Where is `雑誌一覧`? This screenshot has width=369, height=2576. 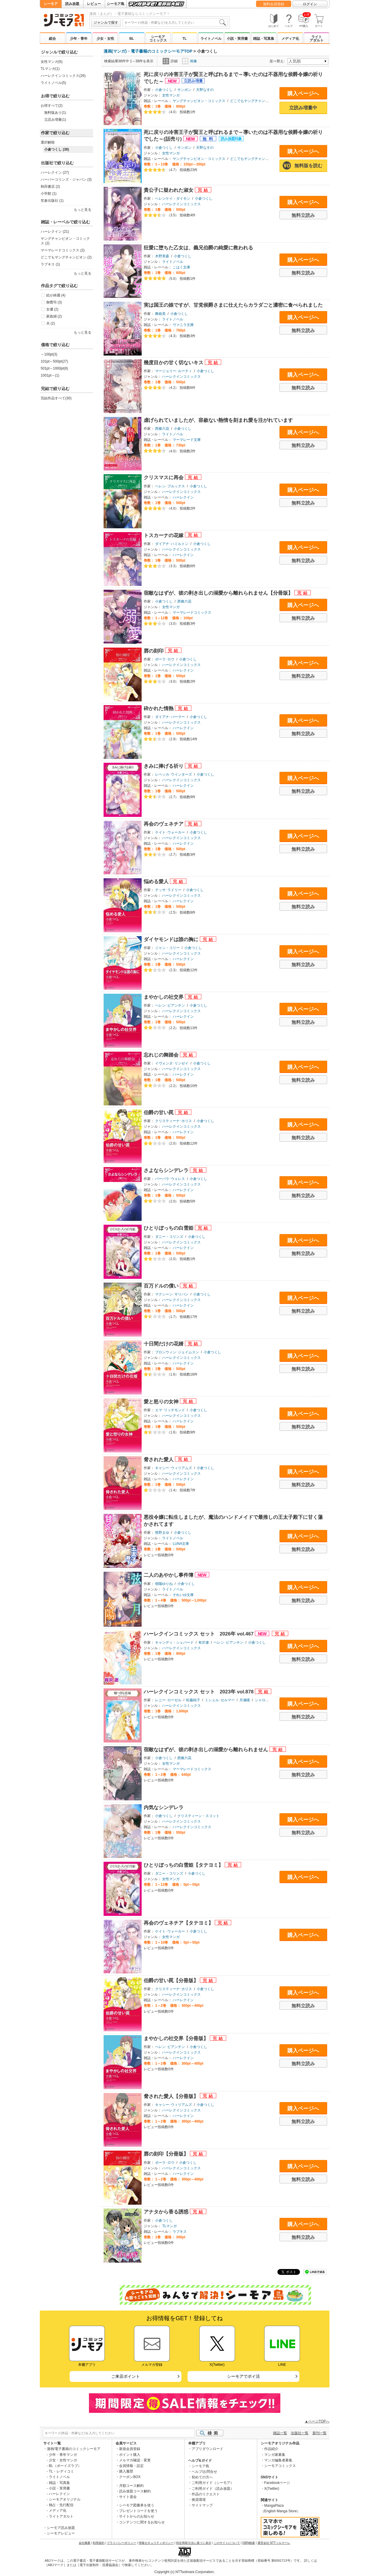 雑誌一覧 is located at coordinates (280, 2433).